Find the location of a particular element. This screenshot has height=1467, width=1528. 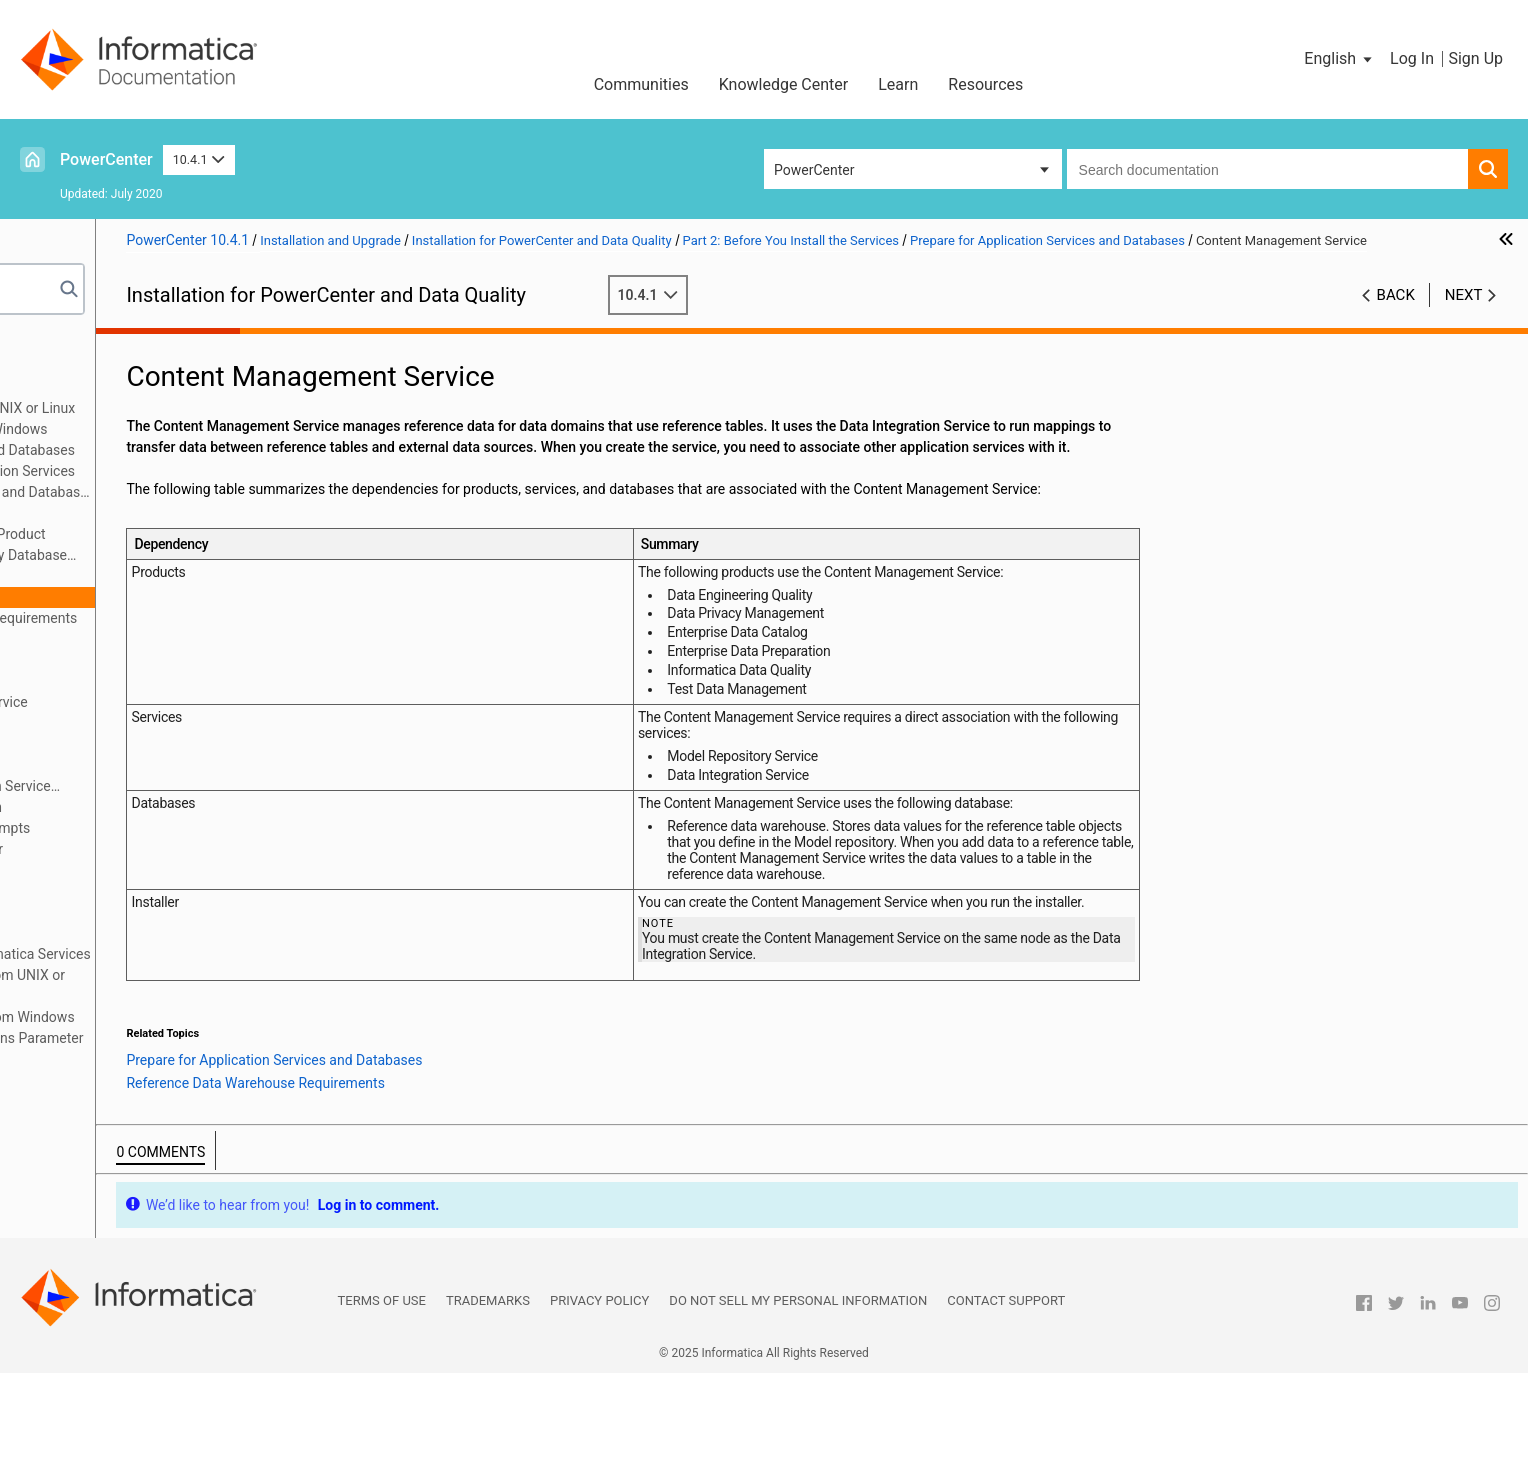

PowerCenter is located at coordinates (106, 159).